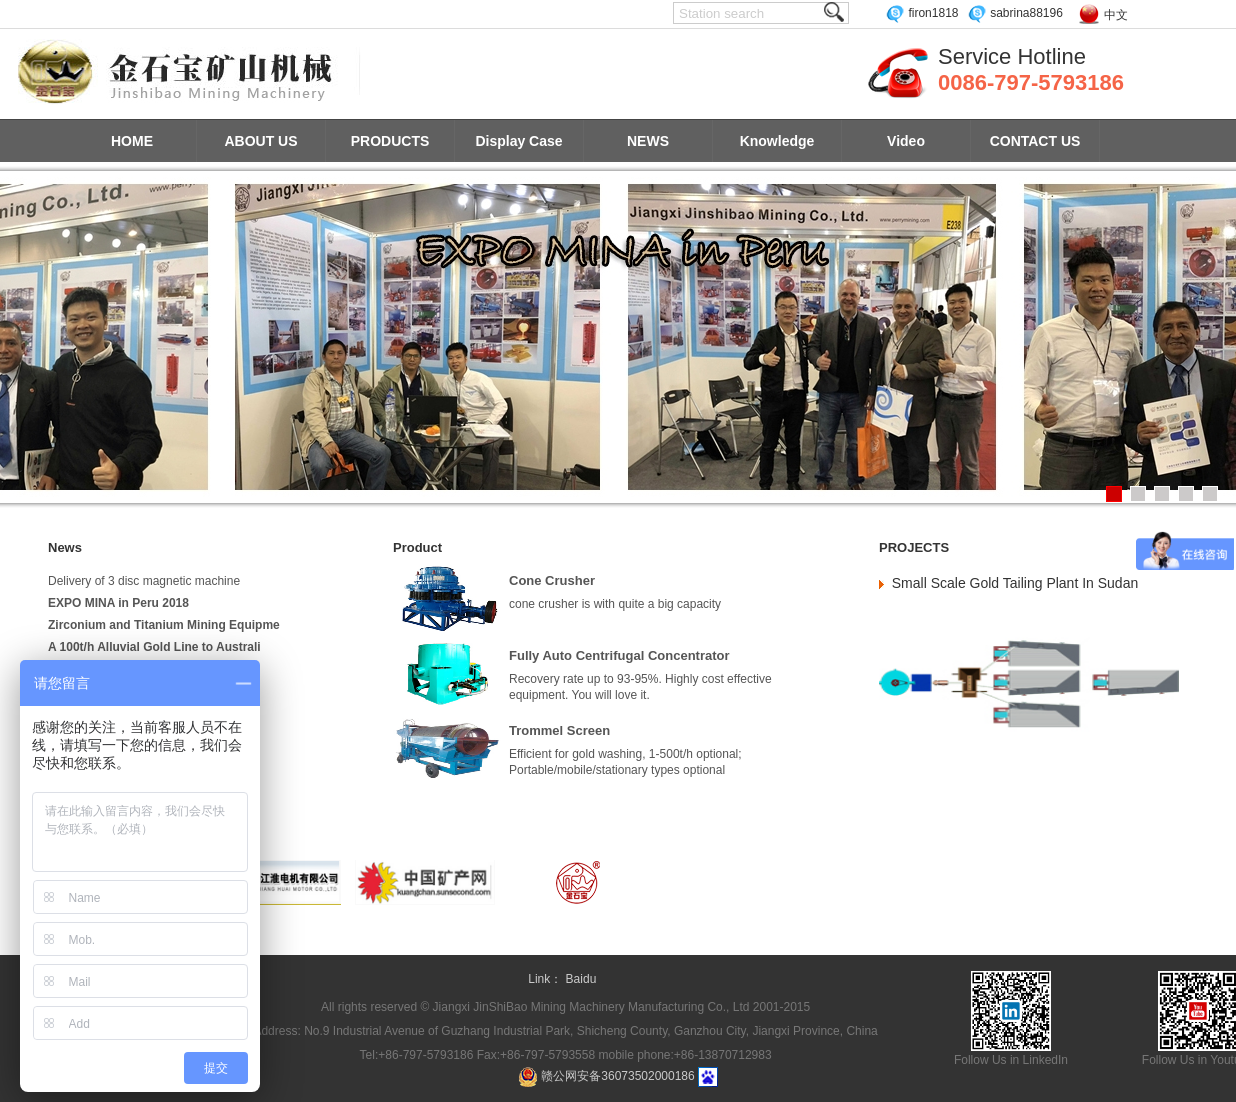  What do you see at coordinates (1015, 583) in the screenshot?
I see `Small Scale Gold Tailing Plant In Sudan` at bounding box center [1015, 583].